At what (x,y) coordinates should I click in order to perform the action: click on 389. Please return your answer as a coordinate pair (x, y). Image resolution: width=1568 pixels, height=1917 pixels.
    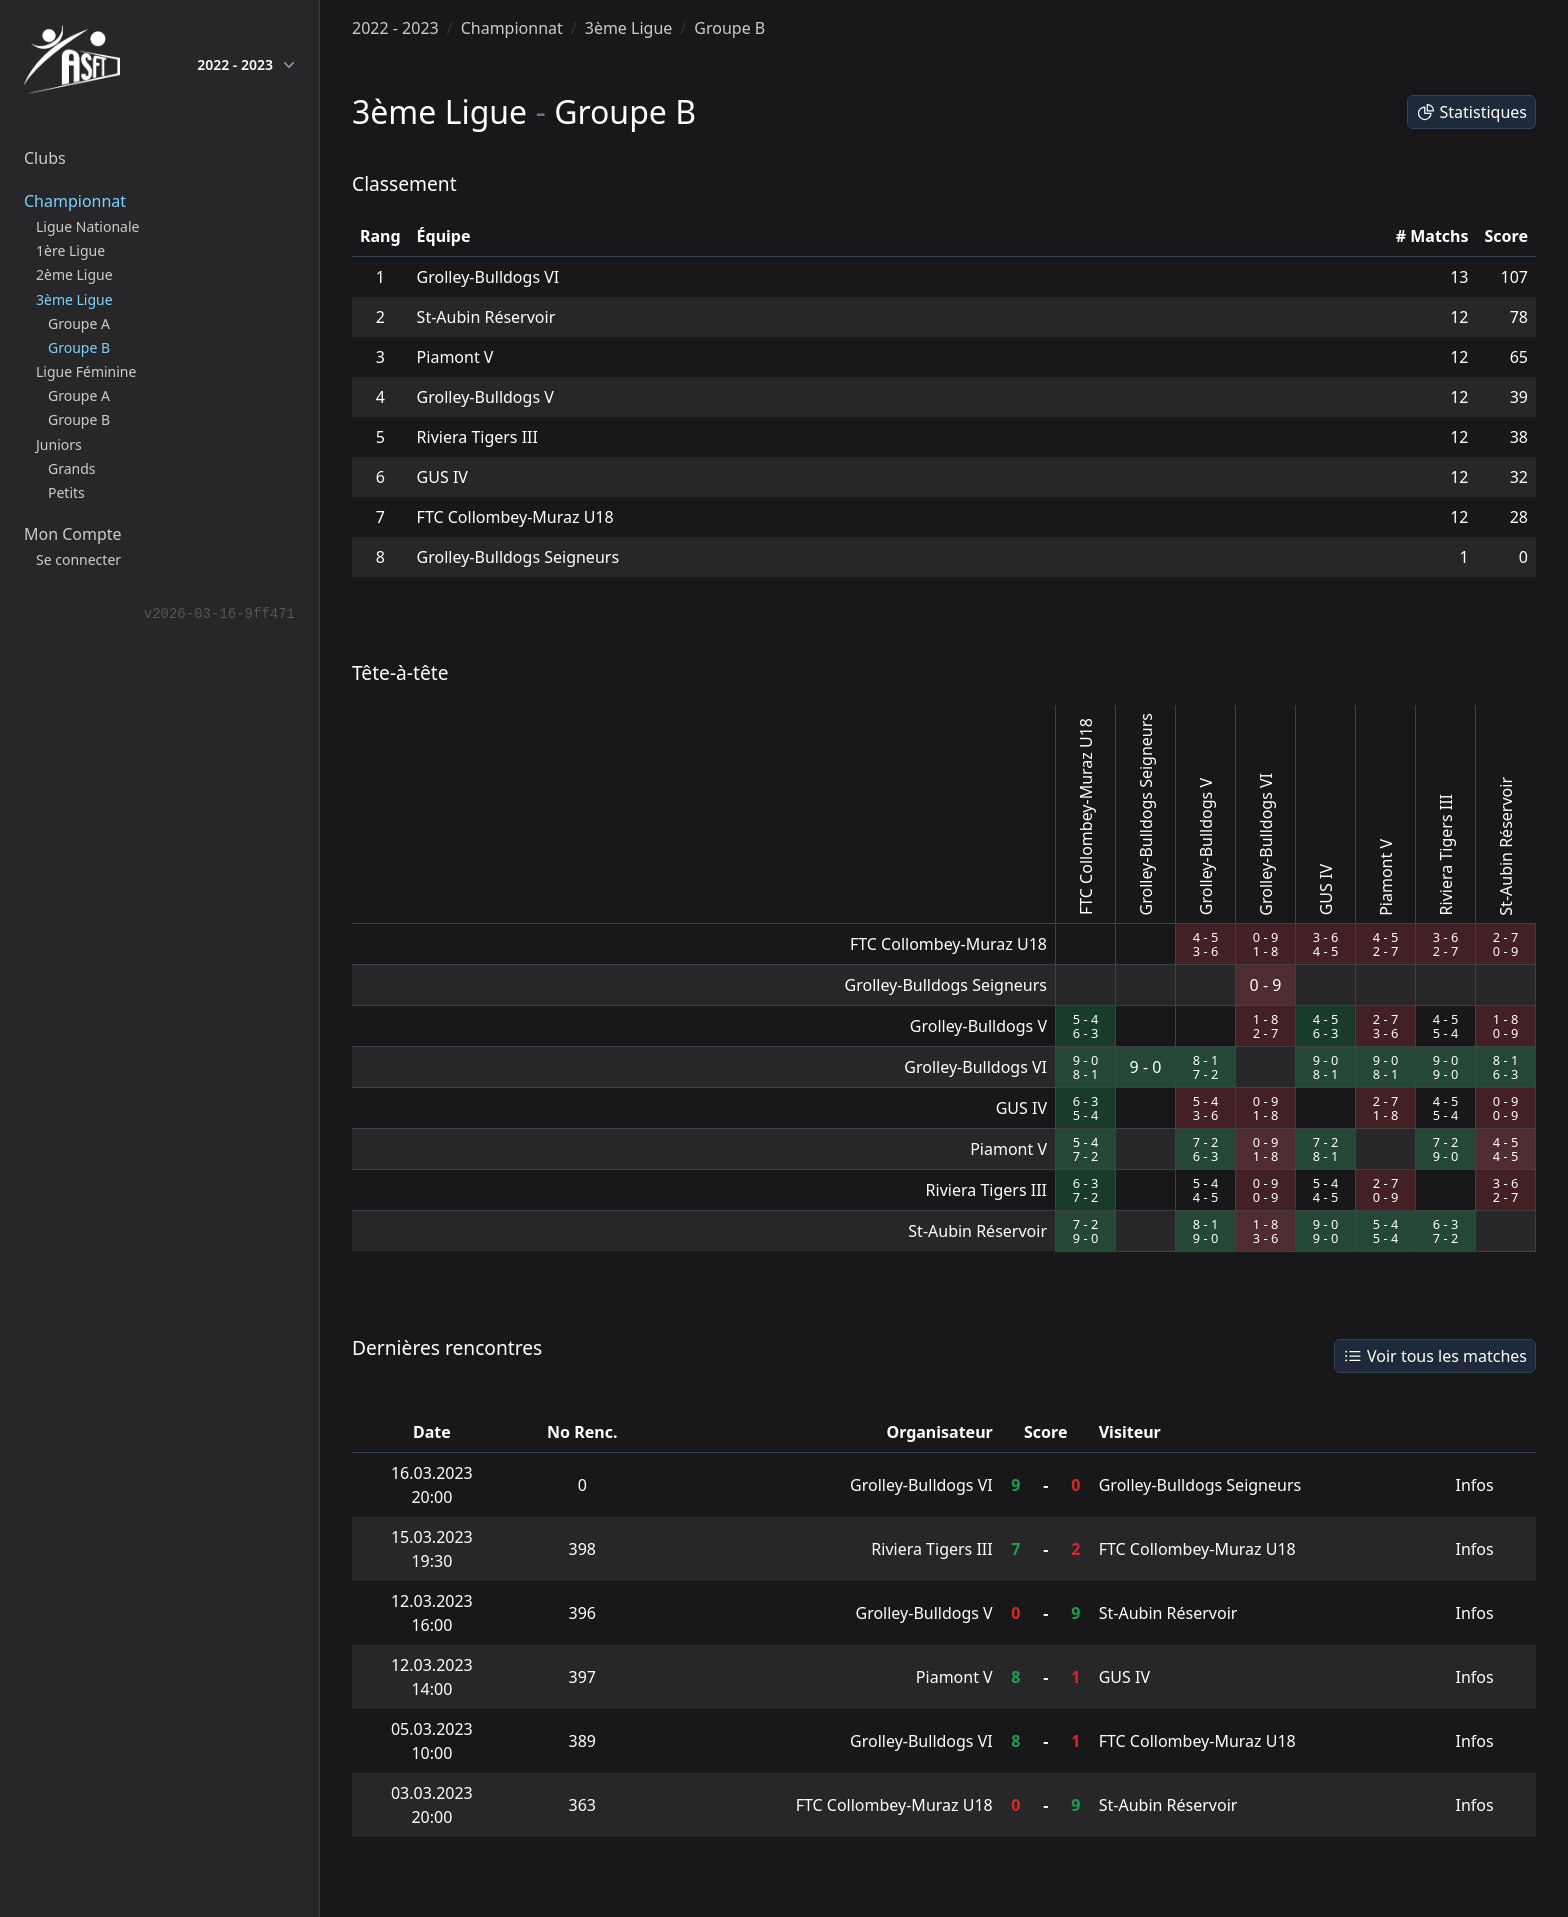
    Looking at the image, I should click on (582, 1741).